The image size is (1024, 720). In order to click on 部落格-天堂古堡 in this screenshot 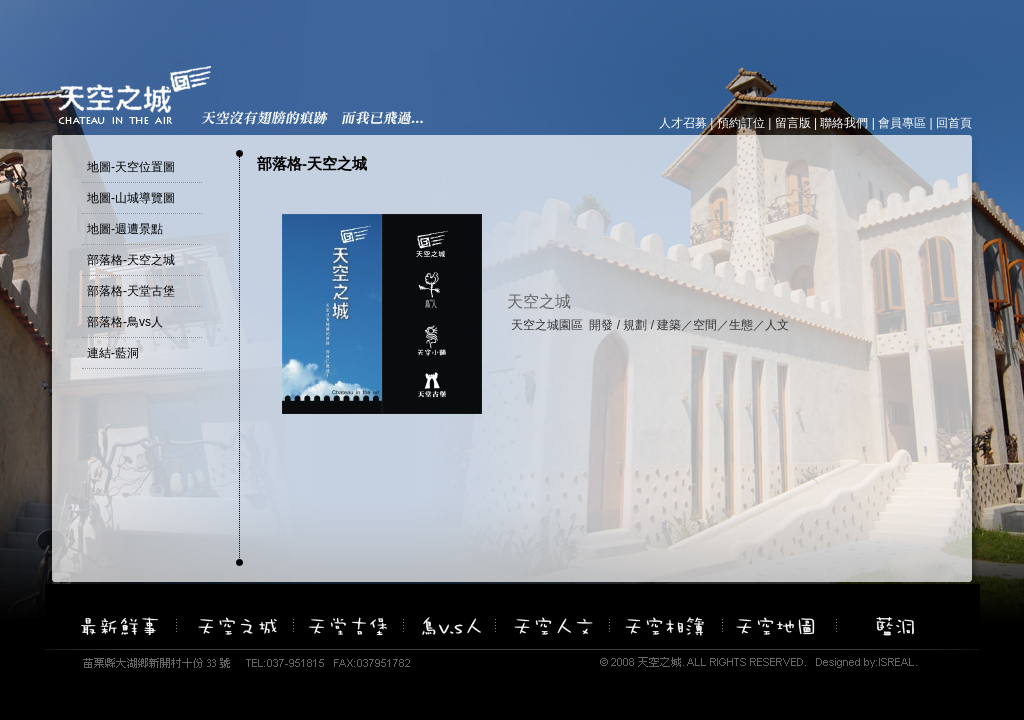, I will do `click(131, 291)`.